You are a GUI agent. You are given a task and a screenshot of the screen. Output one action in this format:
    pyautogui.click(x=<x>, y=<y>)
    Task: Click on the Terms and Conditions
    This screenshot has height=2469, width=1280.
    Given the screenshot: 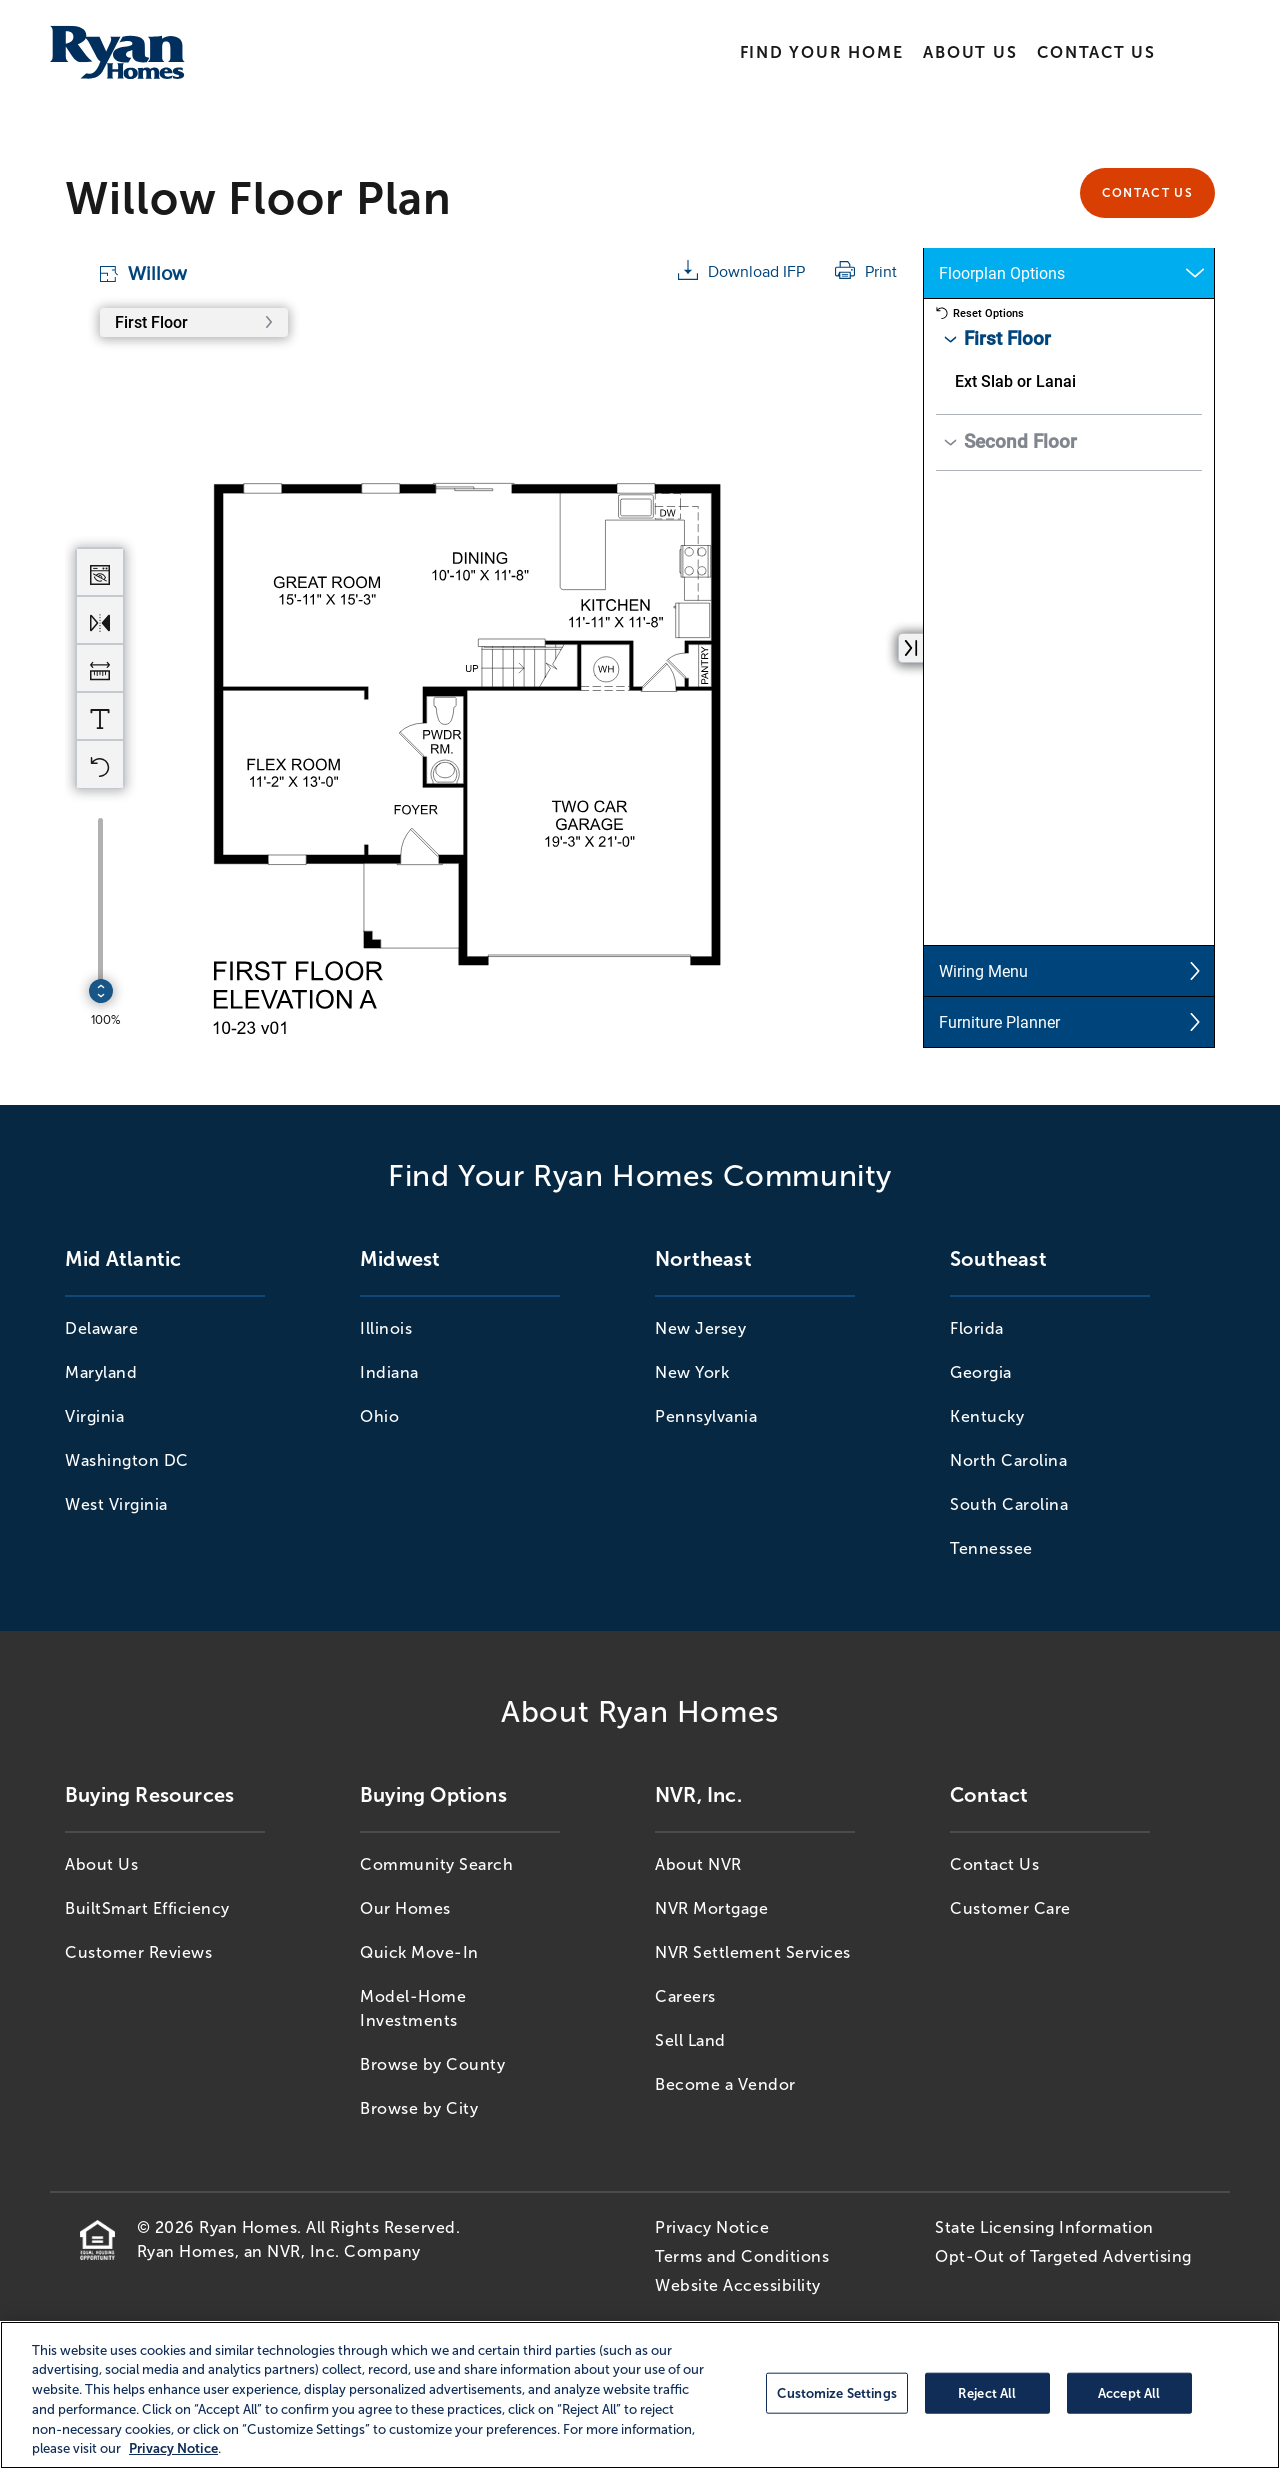 What is the action you would take?
    pyautogui.click(x=742, y=2256)
    